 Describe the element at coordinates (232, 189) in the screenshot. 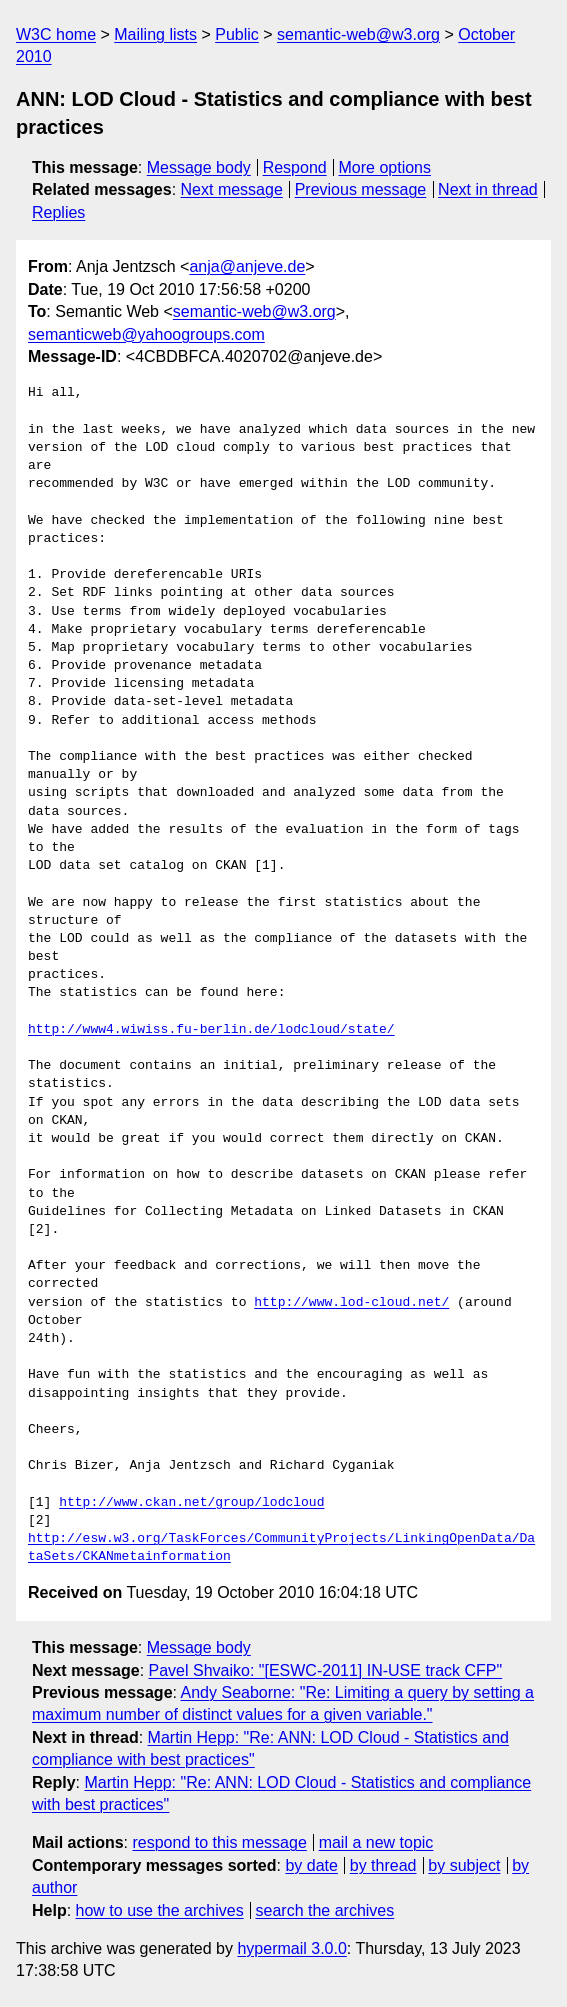

I see `Next message` at that location.